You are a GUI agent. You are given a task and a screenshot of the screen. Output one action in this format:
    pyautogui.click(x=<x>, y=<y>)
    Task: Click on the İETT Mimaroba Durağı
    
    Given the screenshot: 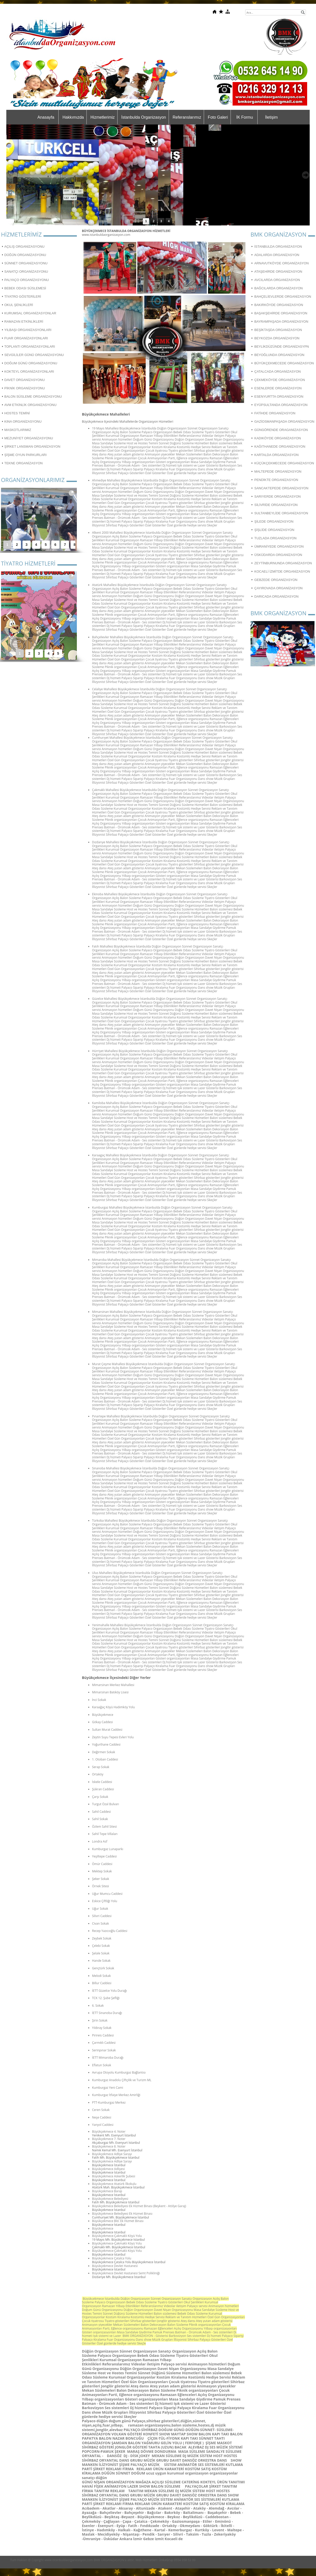 What is the action you would take?
    pyautogui.click(x=107, y=2057)
    